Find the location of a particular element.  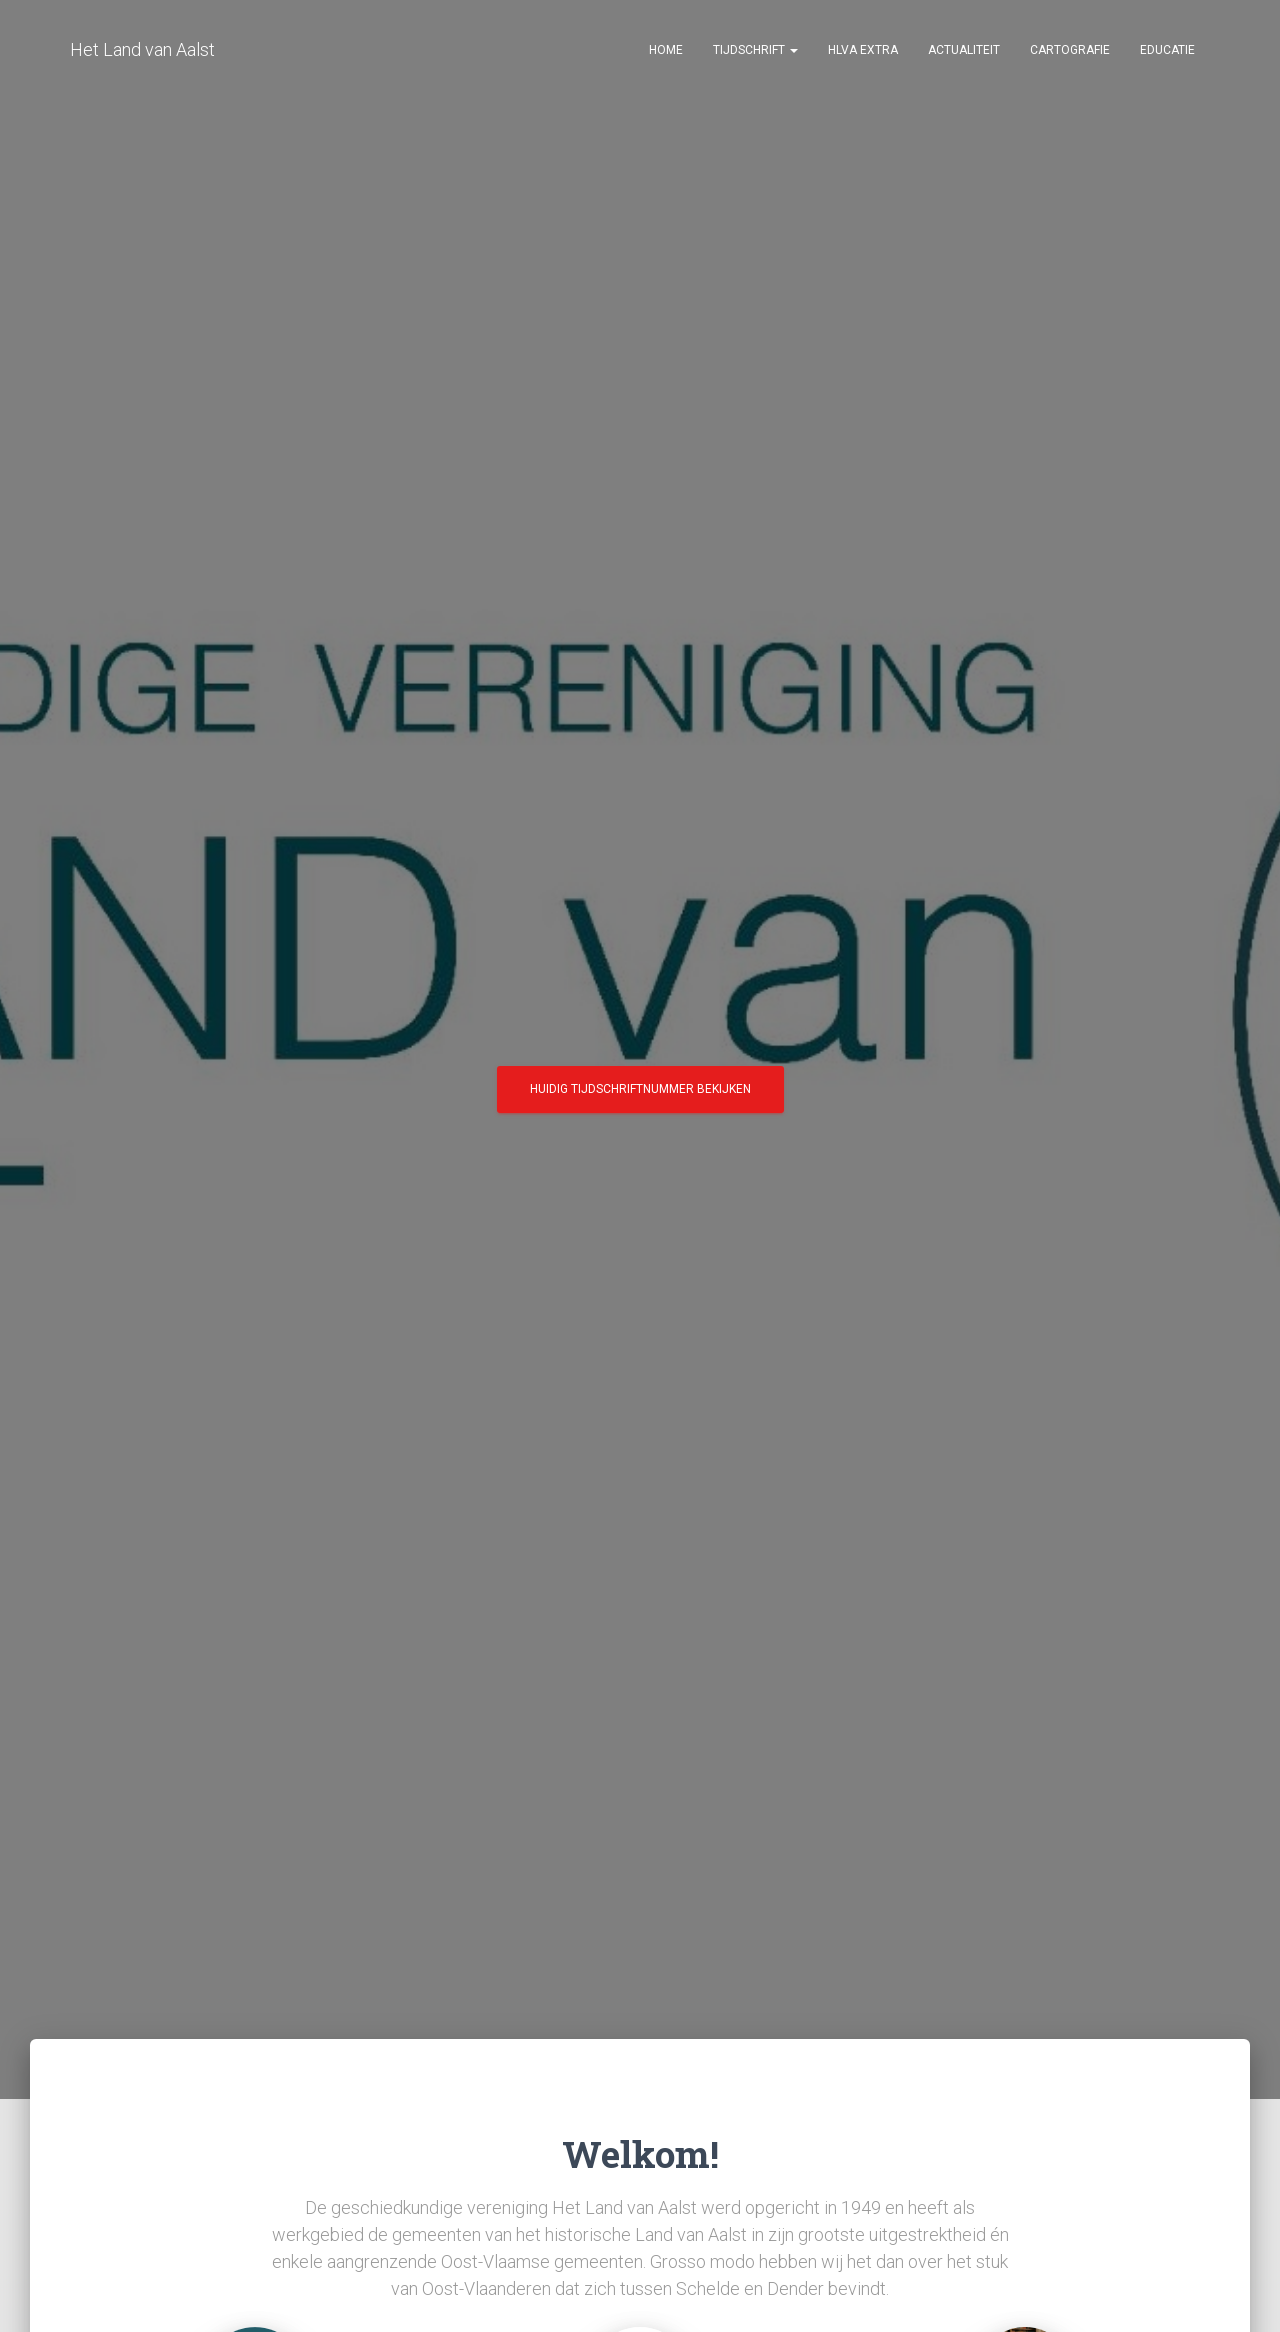

Cartografie is located at coordinates (1070, 50).